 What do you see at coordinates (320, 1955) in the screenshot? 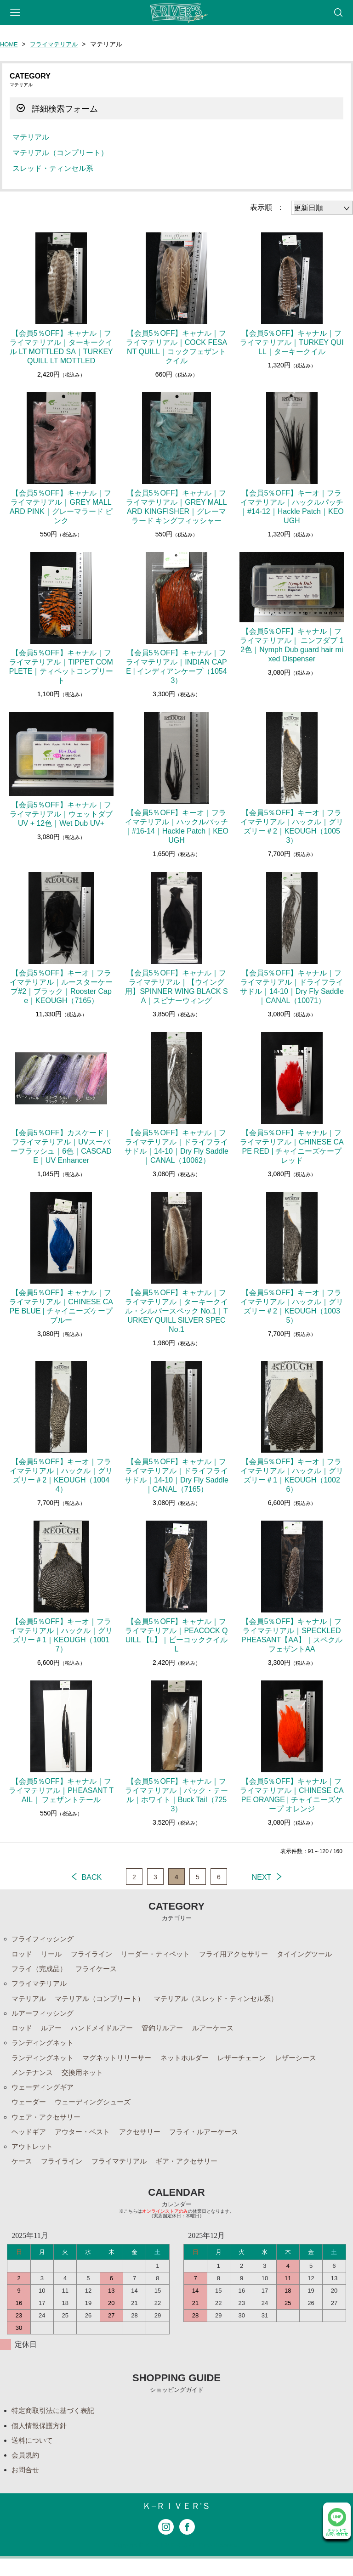
I see `タイイングツール` at bounding box center [320, 1955].